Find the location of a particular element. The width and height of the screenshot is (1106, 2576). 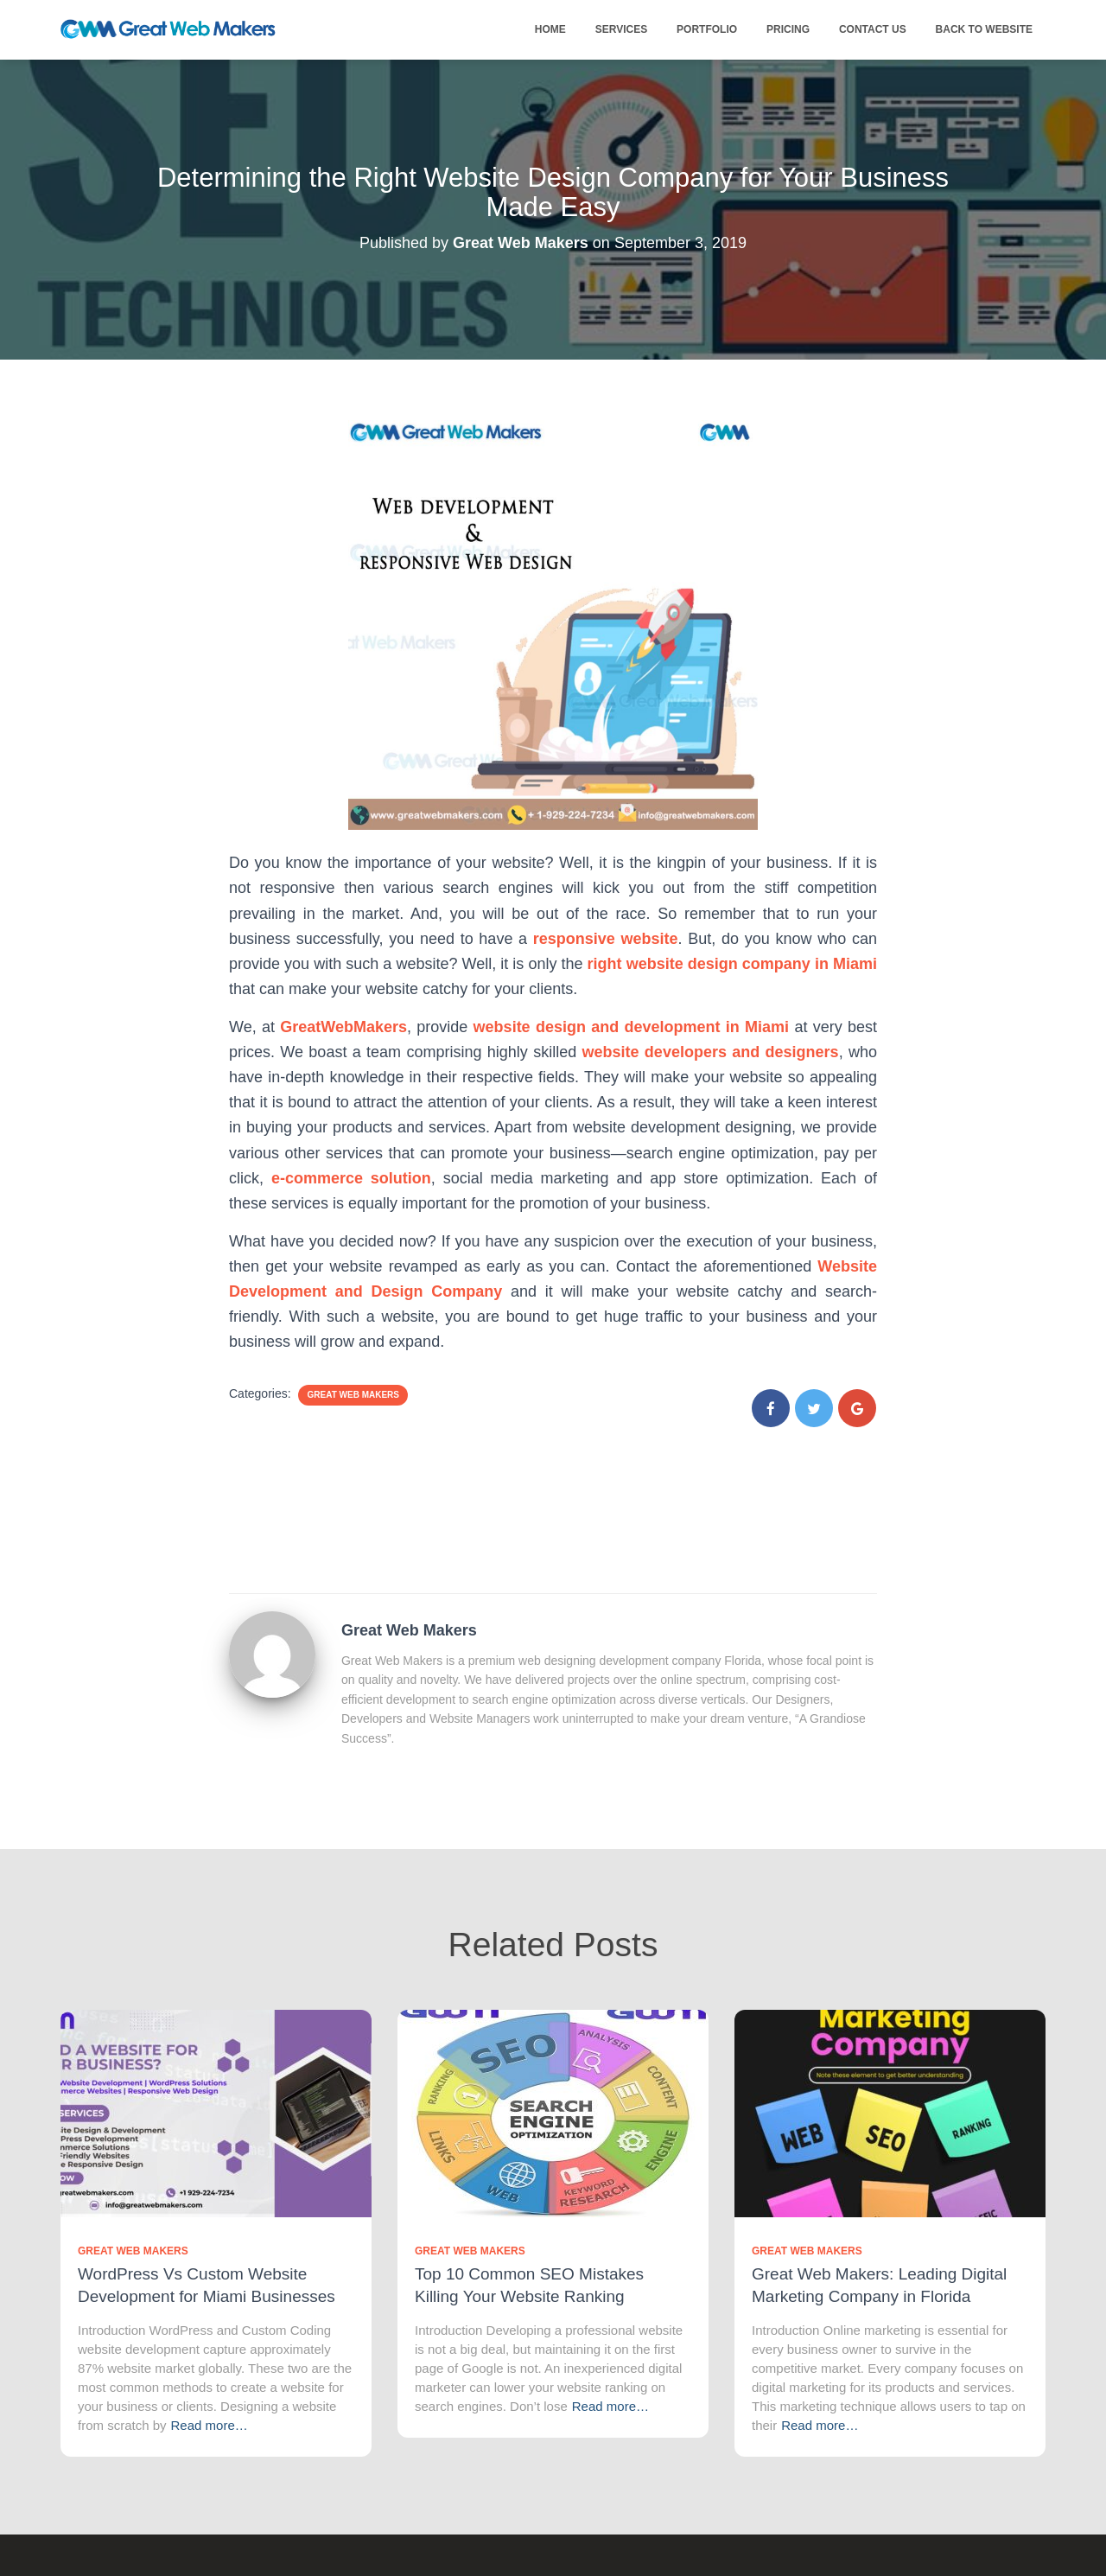

Back to Website is located at coordinates (984, 29).